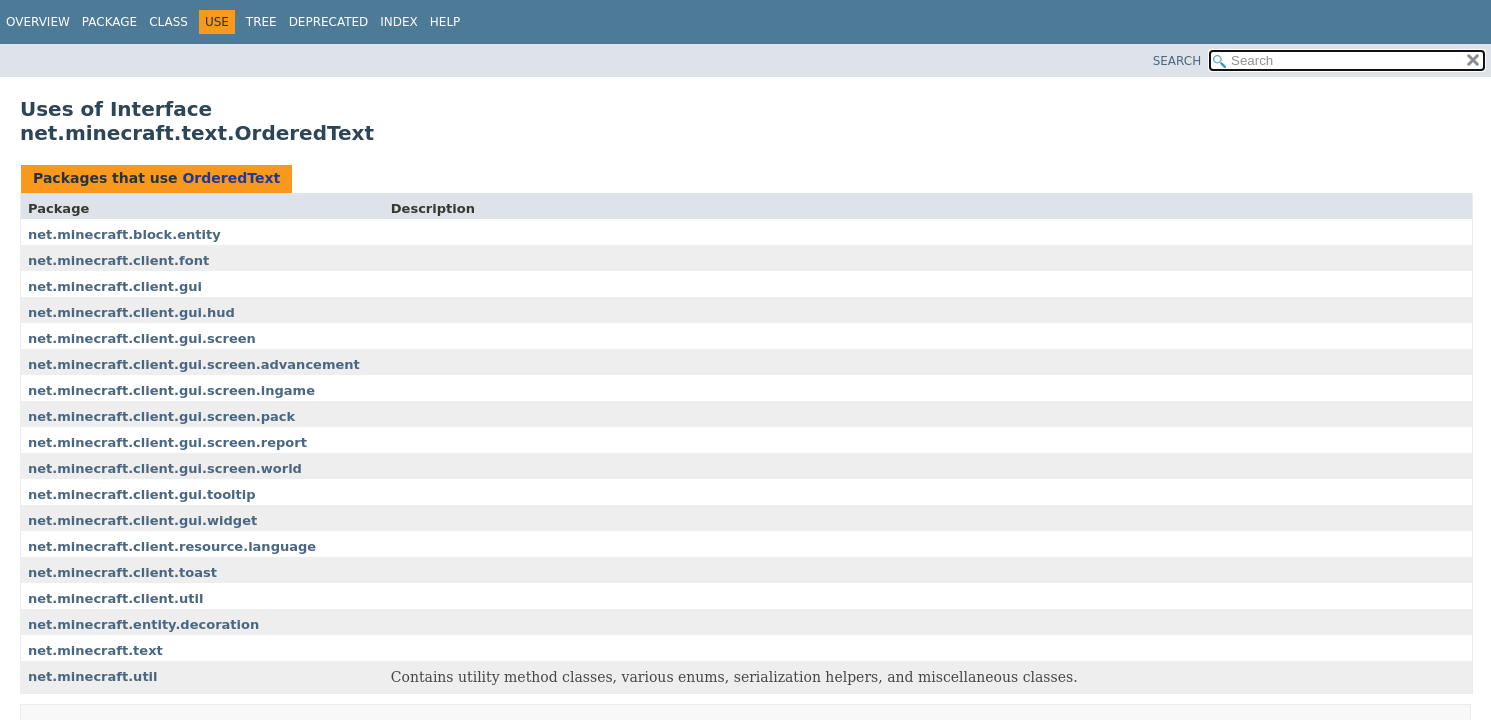 The image size is (1491, 720). Describe the element at coordinates (161, 416) in the screenshot. I see `net.minecraft.client.gui.screen.pack` at that location.